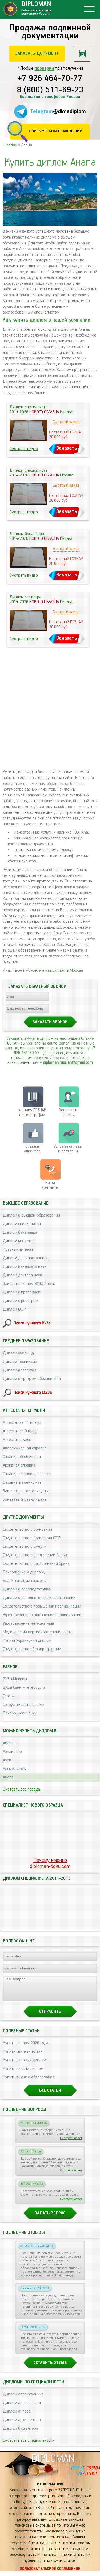 The image size is (100, 2576). What do you see at coordinates (24, 1687) in the screenshot?
I see `ВУЗы Санкт-Петербурга` at bounding box center [24, 1687].